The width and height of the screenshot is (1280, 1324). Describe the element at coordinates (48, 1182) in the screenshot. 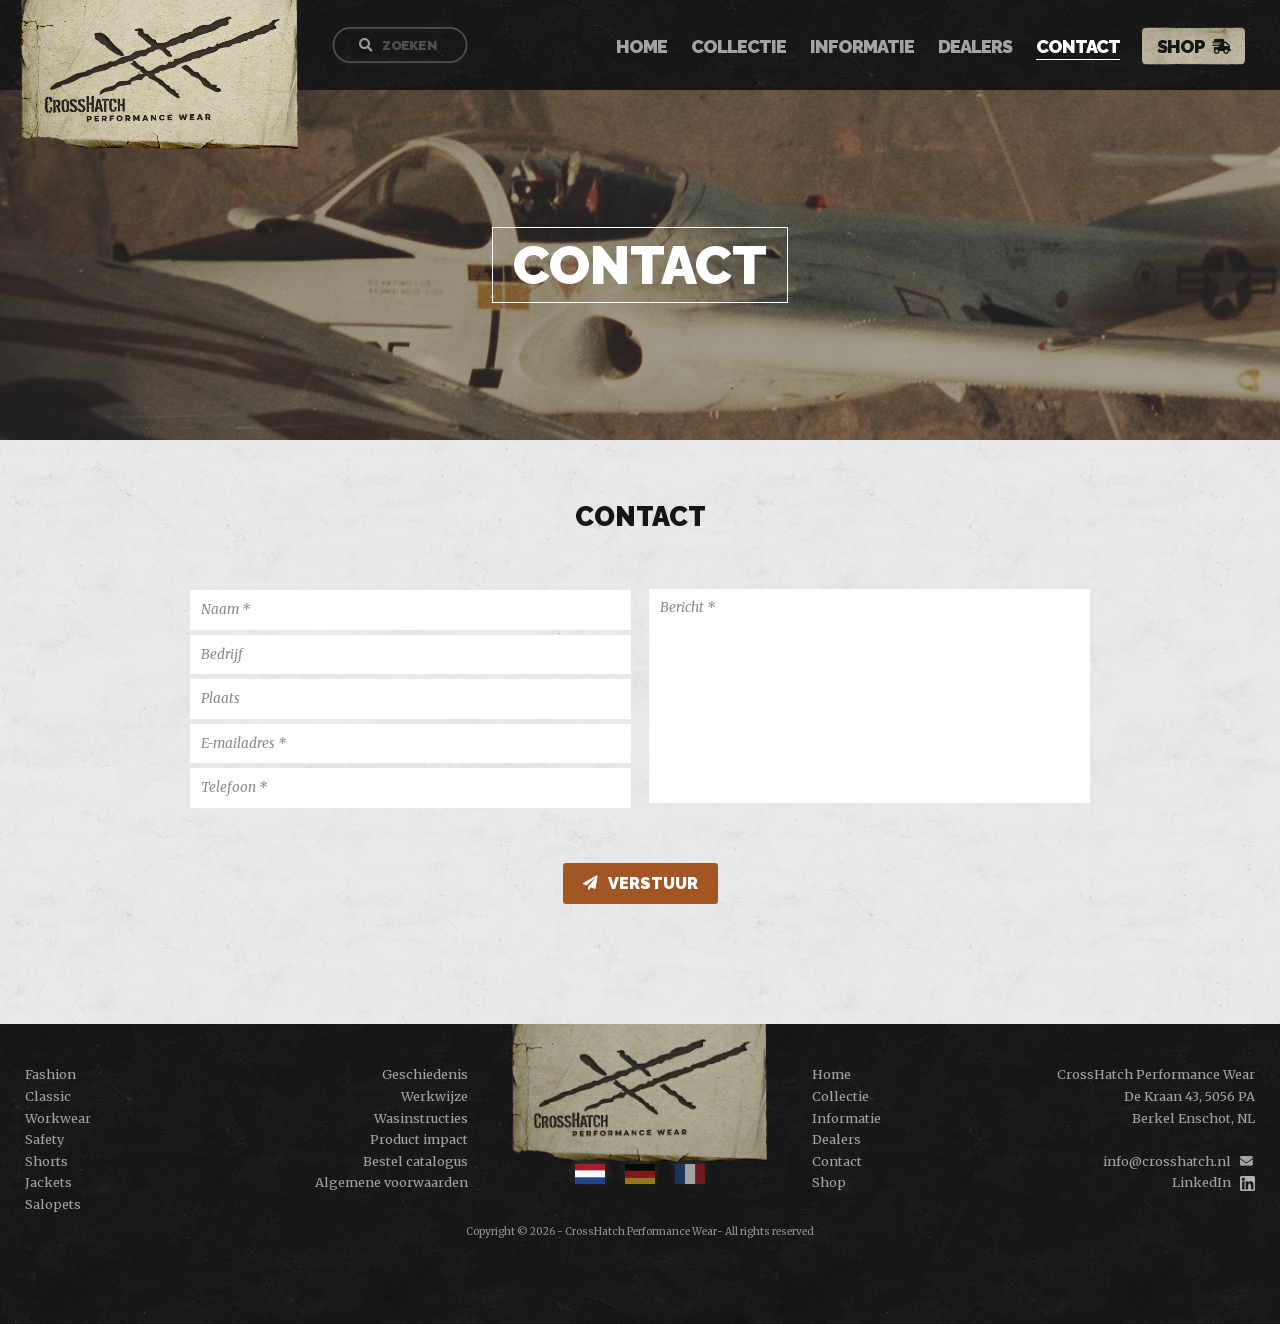

I see `Jackets` at that location.